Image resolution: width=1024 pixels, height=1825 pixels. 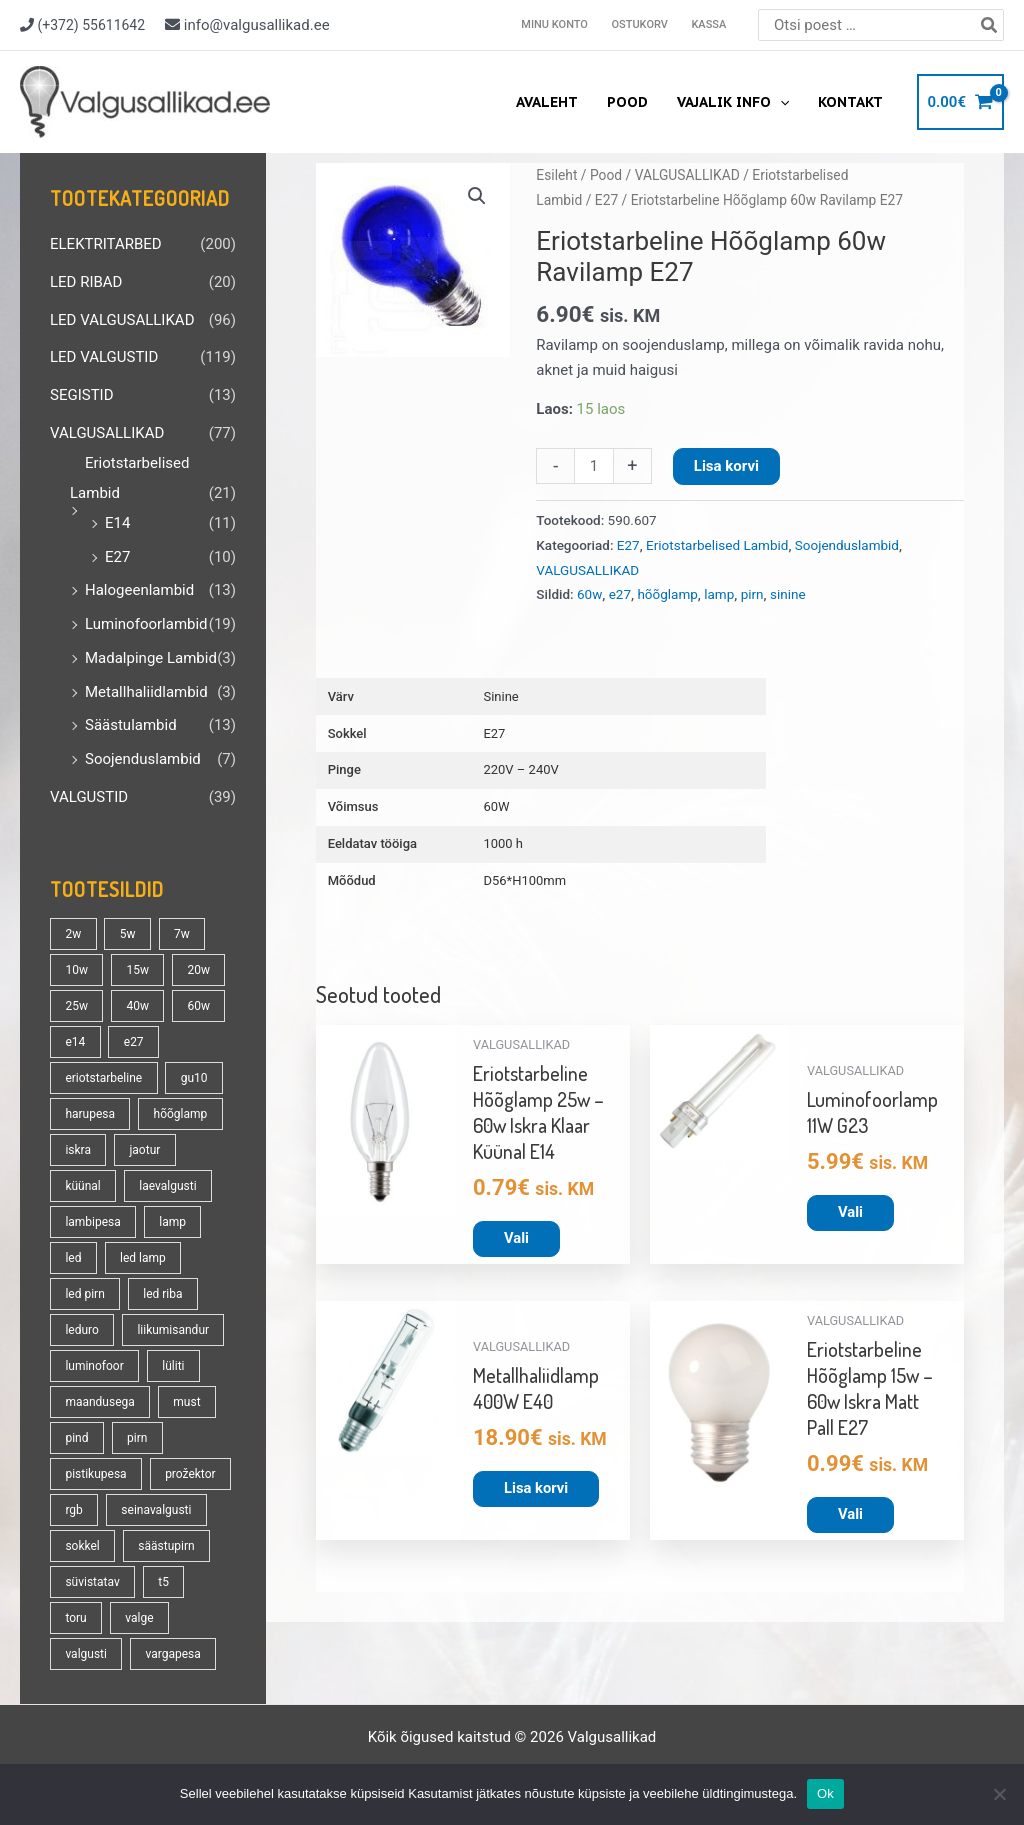 I want to click on Luminofoorlambid, so click(x=146, y=624).